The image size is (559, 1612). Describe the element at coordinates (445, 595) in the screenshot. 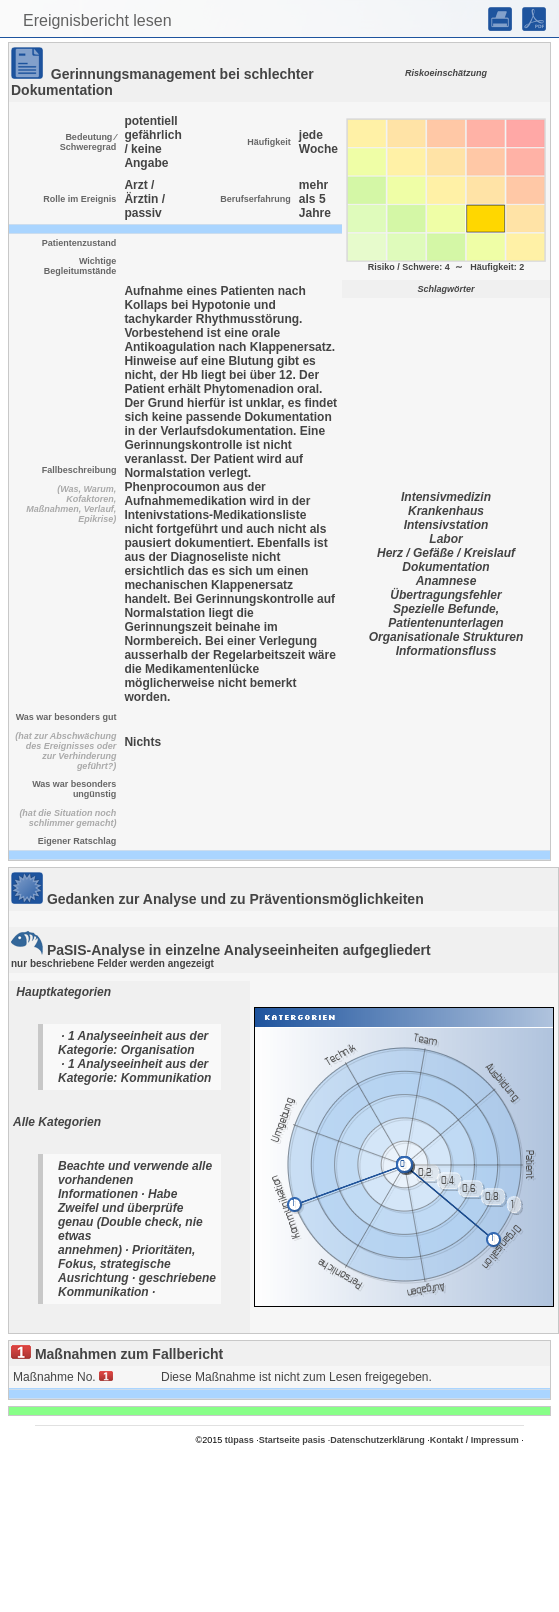

I see `Übertragungsfehler` at that location.